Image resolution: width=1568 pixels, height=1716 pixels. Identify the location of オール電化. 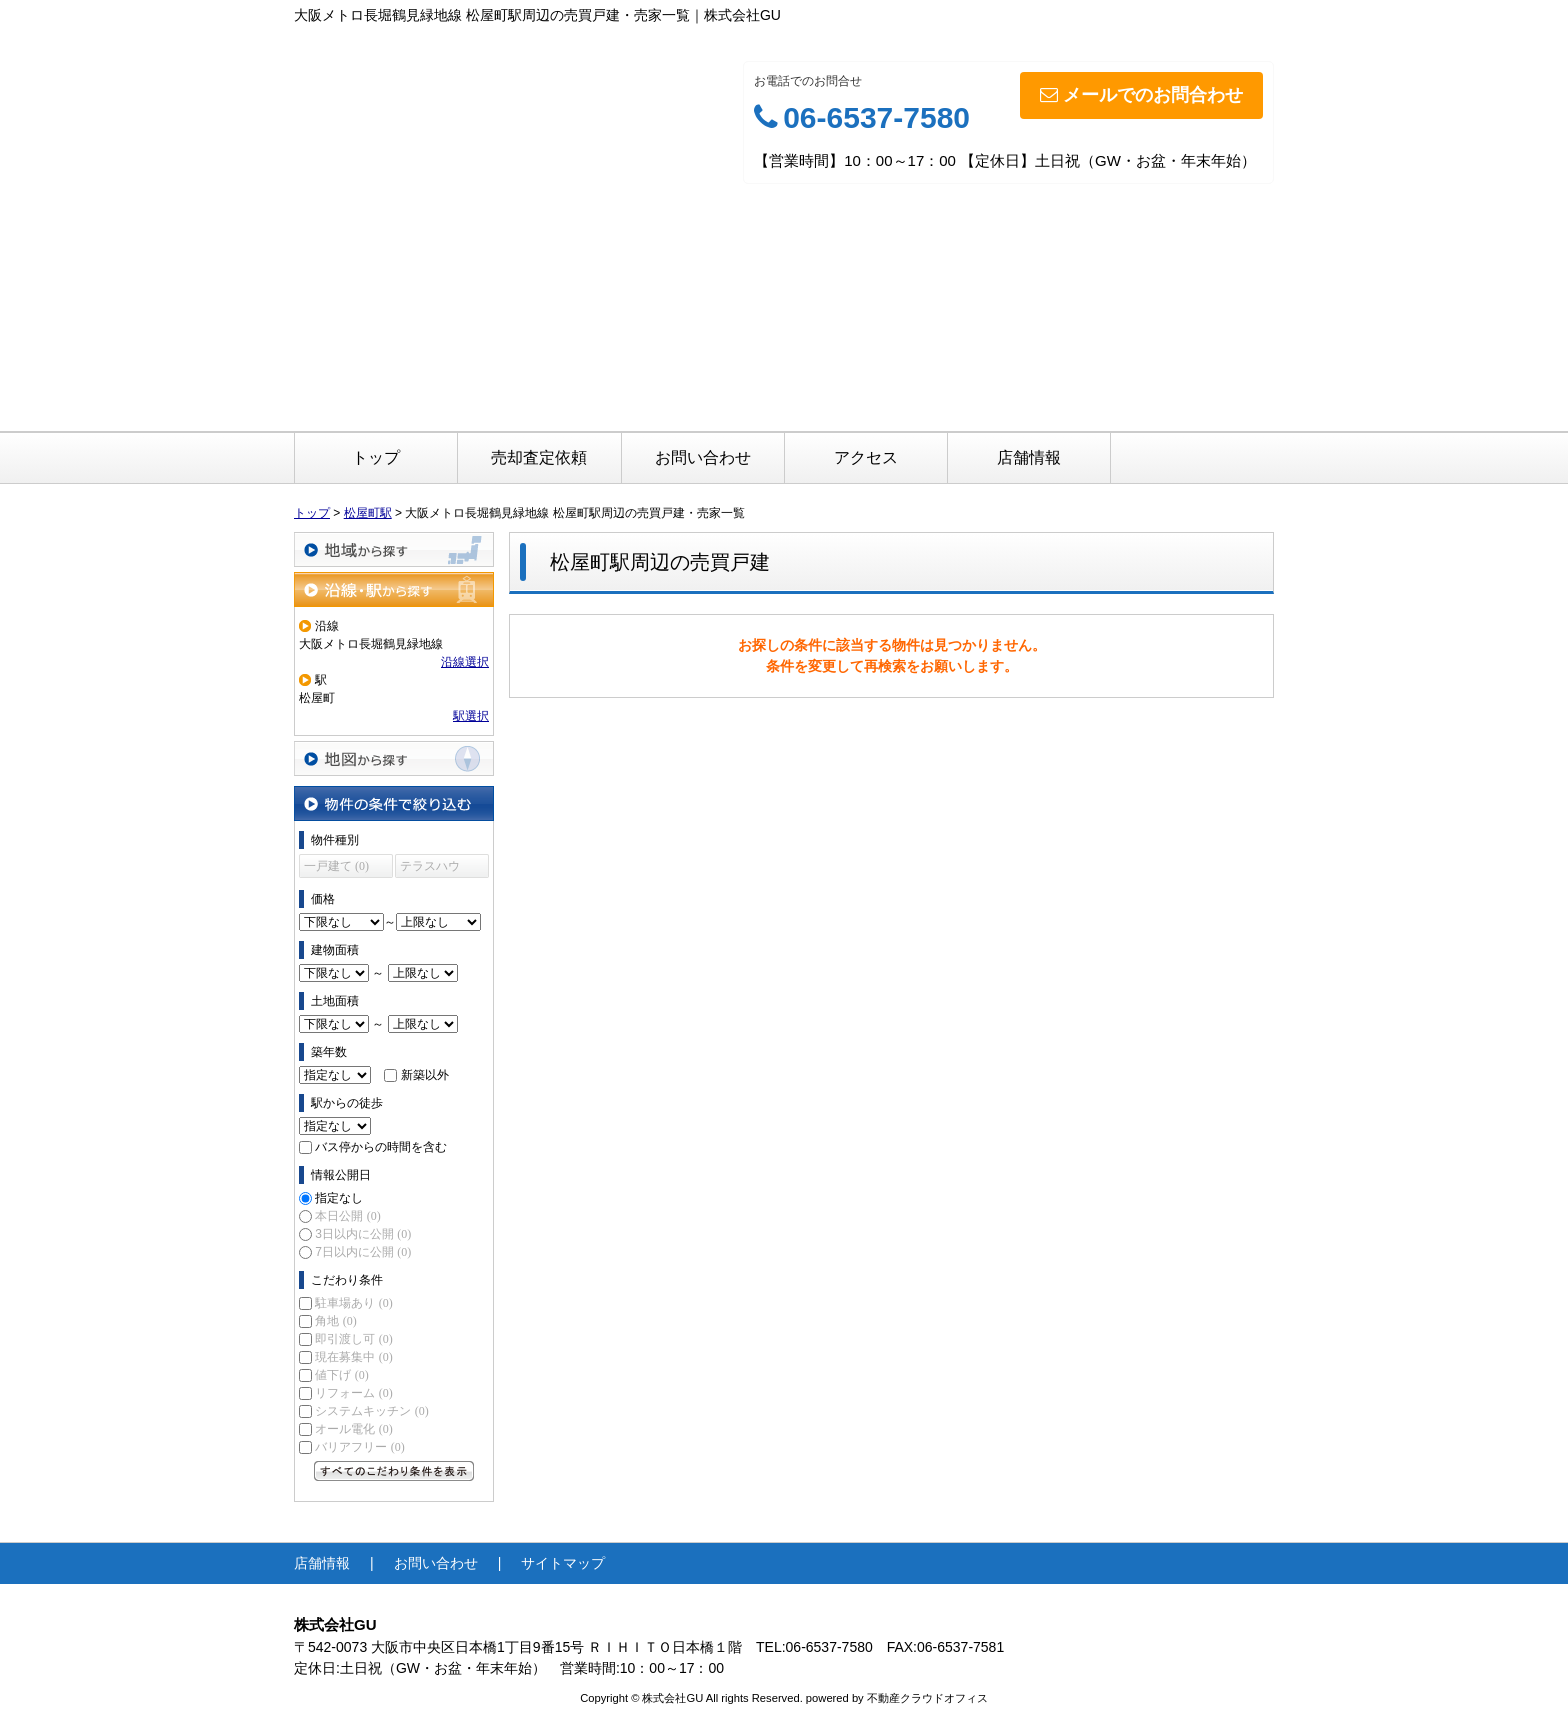
(353, 1429).